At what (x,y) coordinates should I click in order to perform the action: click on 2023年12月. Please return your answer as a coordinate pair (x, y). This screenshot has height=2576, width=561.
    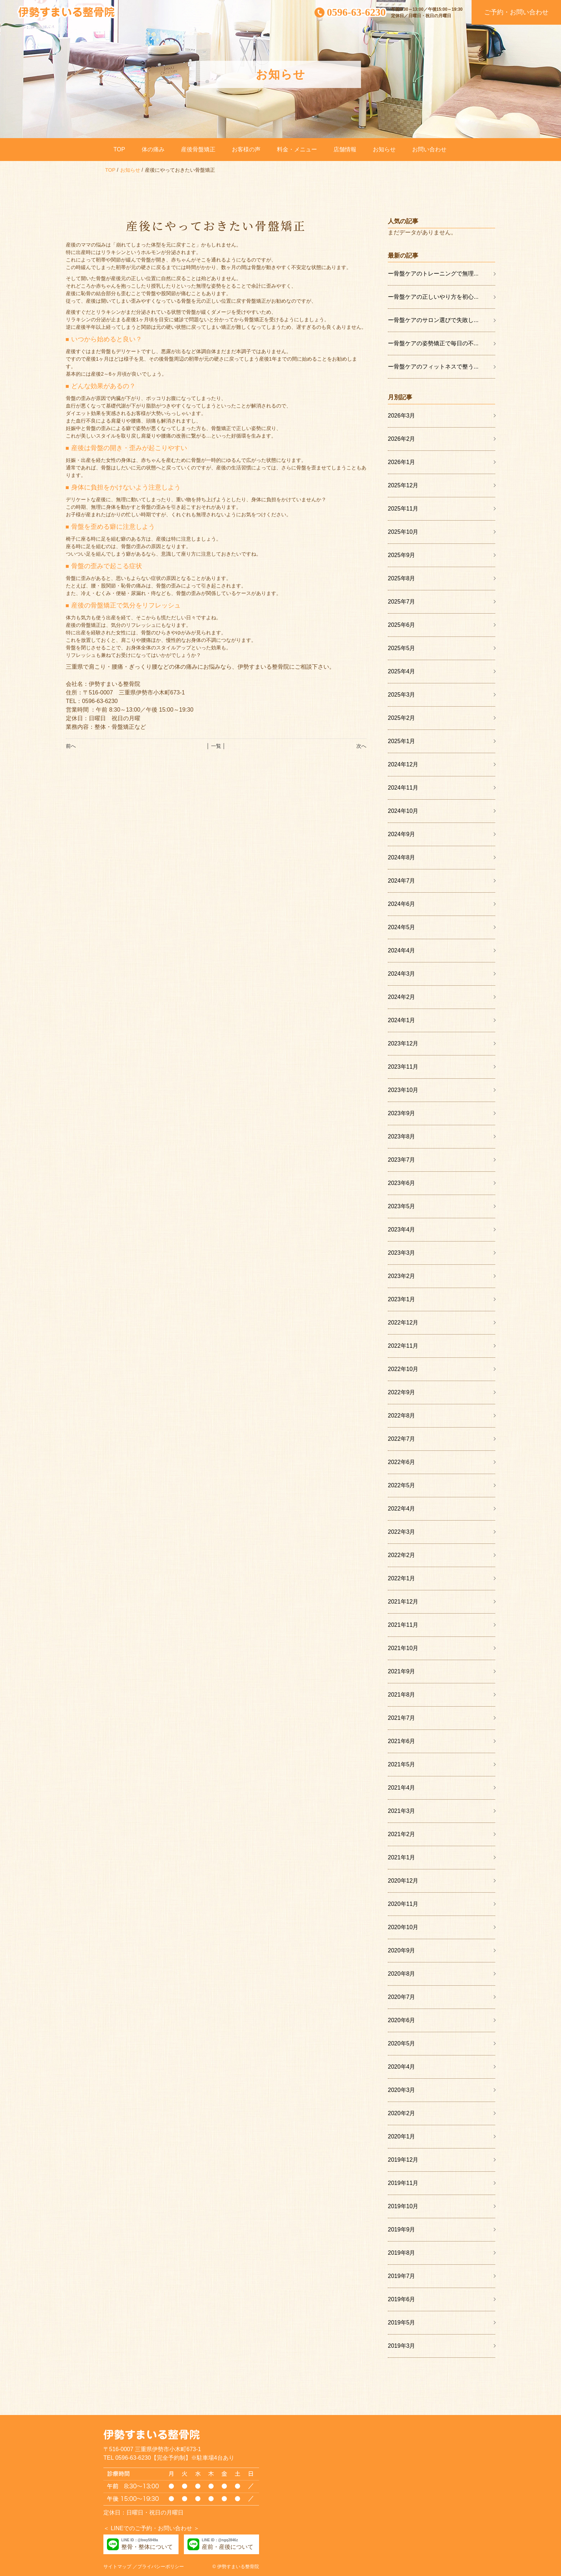
    Looking at the image, I should click on (403, 1043).